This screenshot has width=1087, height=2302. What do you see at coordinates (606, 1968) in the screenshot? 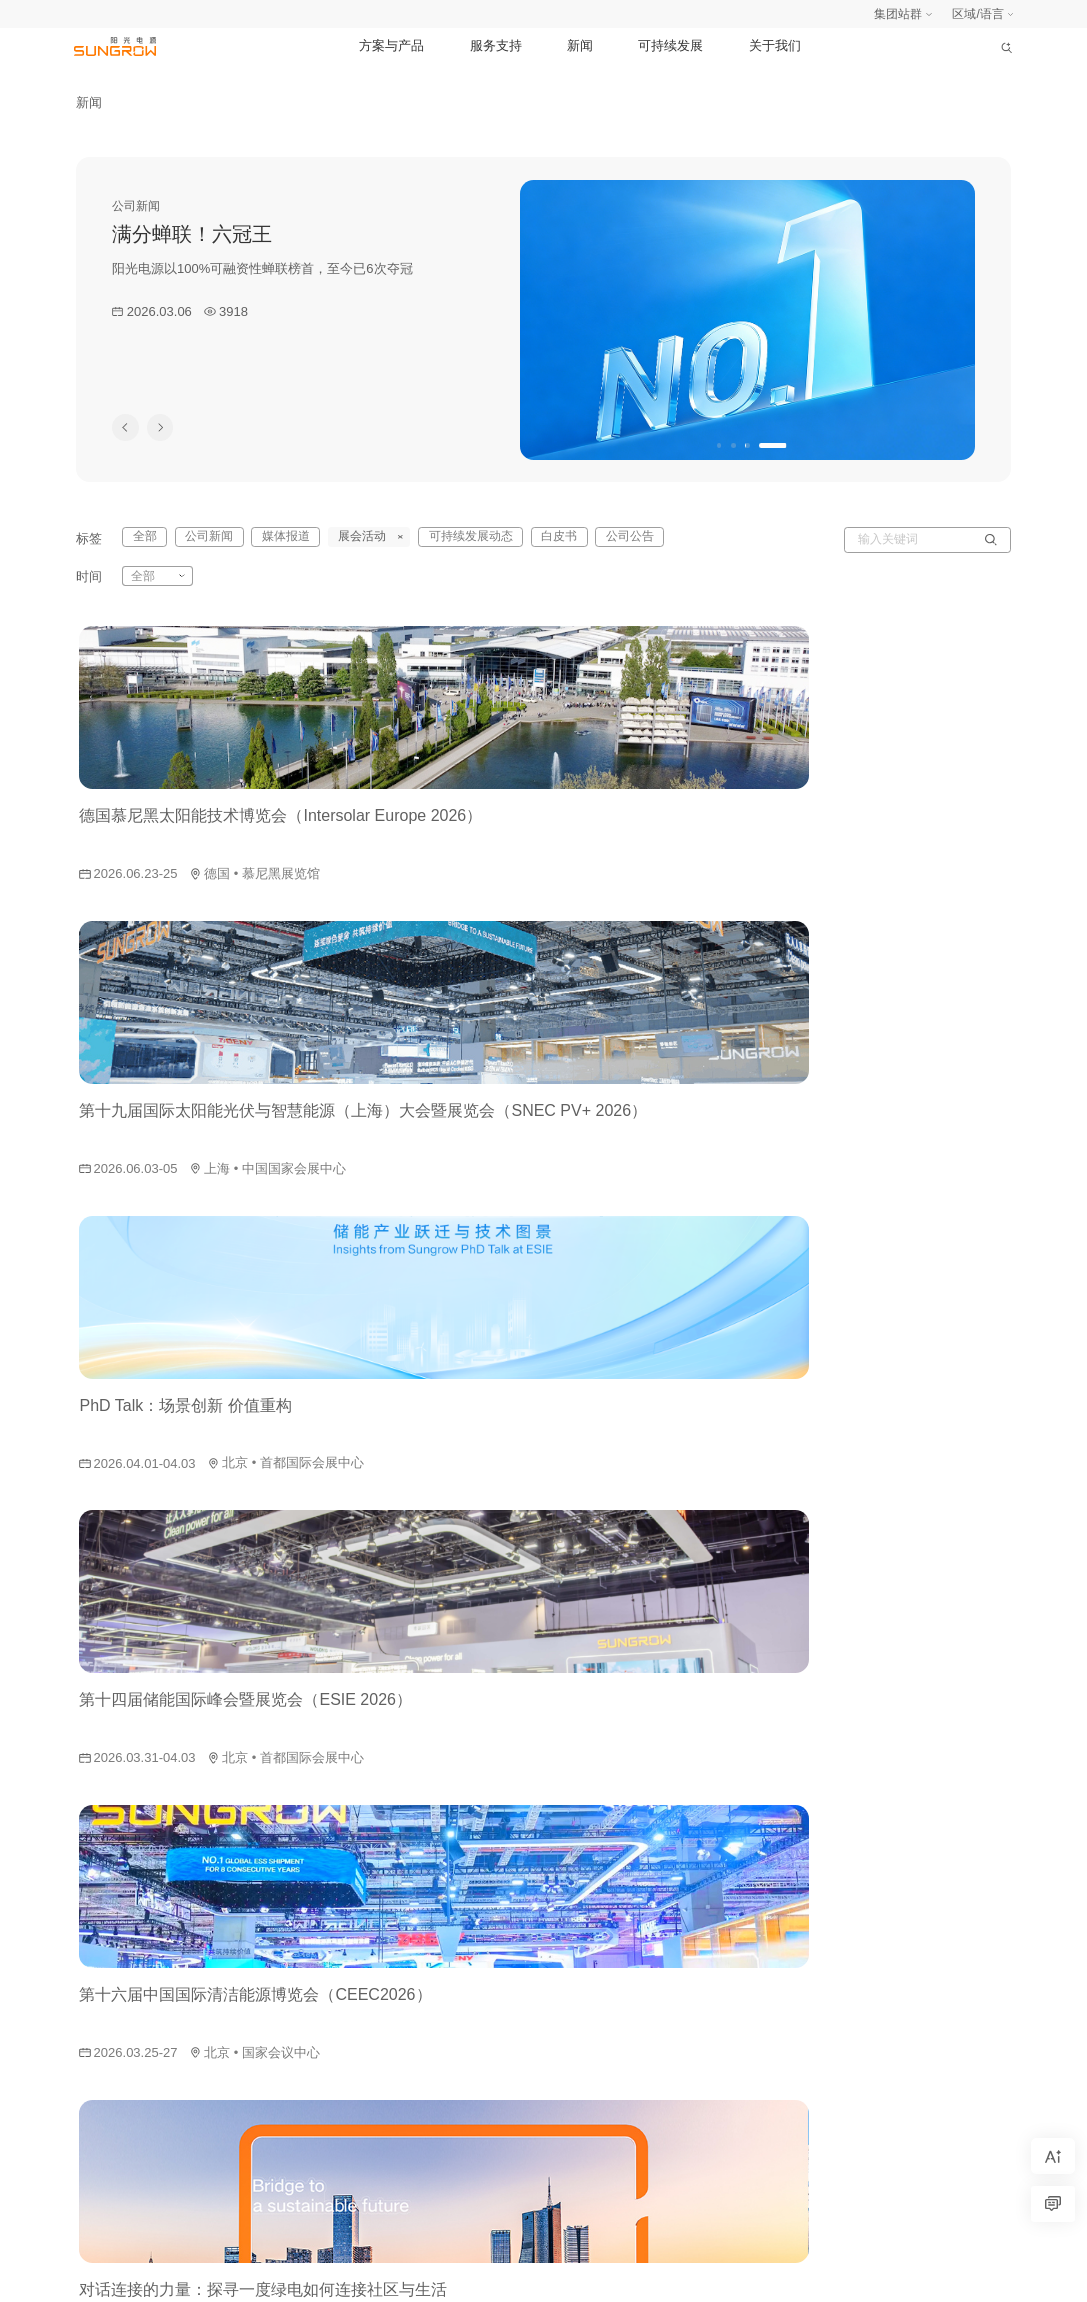
I see `服务商支持` at bounding box center [606, 1968].